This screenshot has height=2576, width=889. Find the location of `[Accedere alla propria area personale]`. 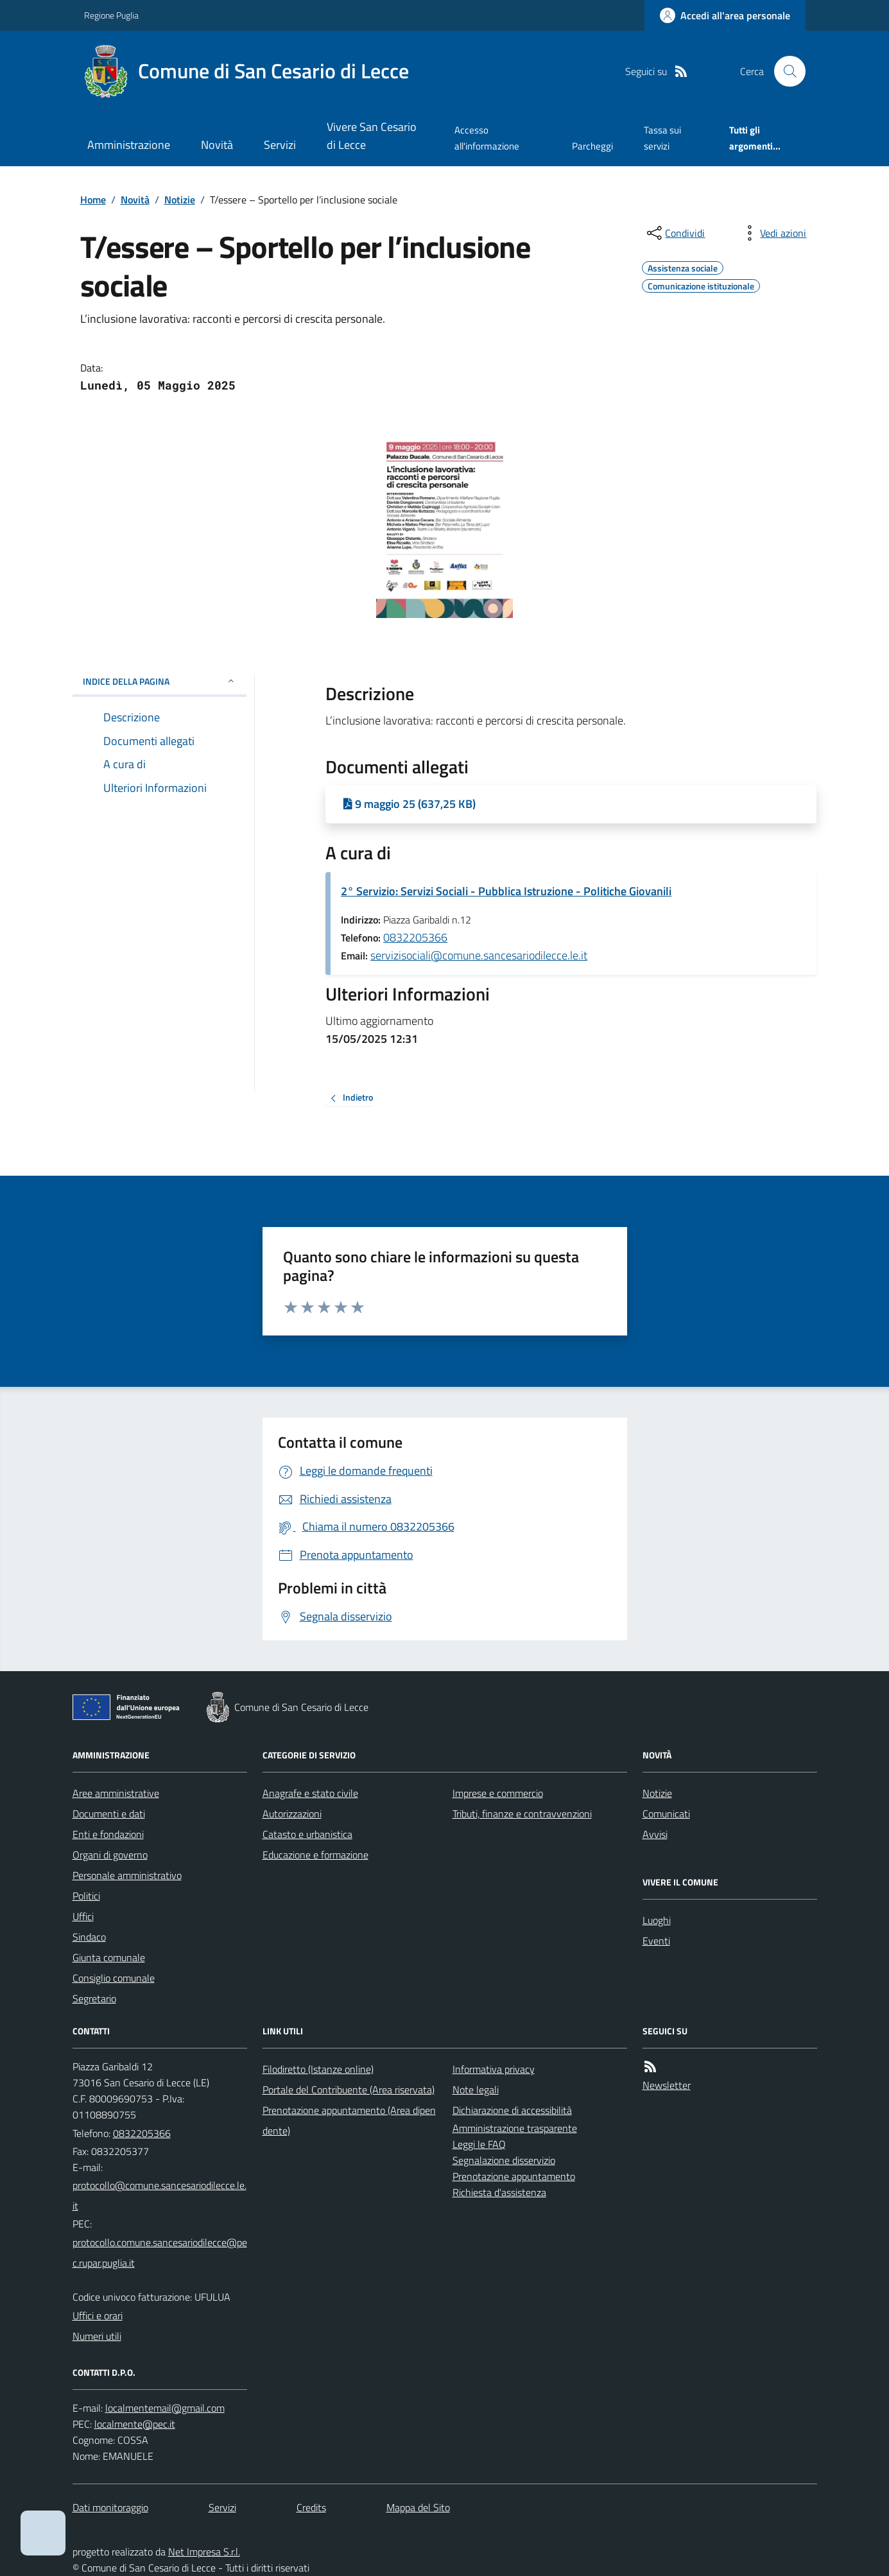

[Accedere alla propria area personale] is located at coordinates (725, 15).